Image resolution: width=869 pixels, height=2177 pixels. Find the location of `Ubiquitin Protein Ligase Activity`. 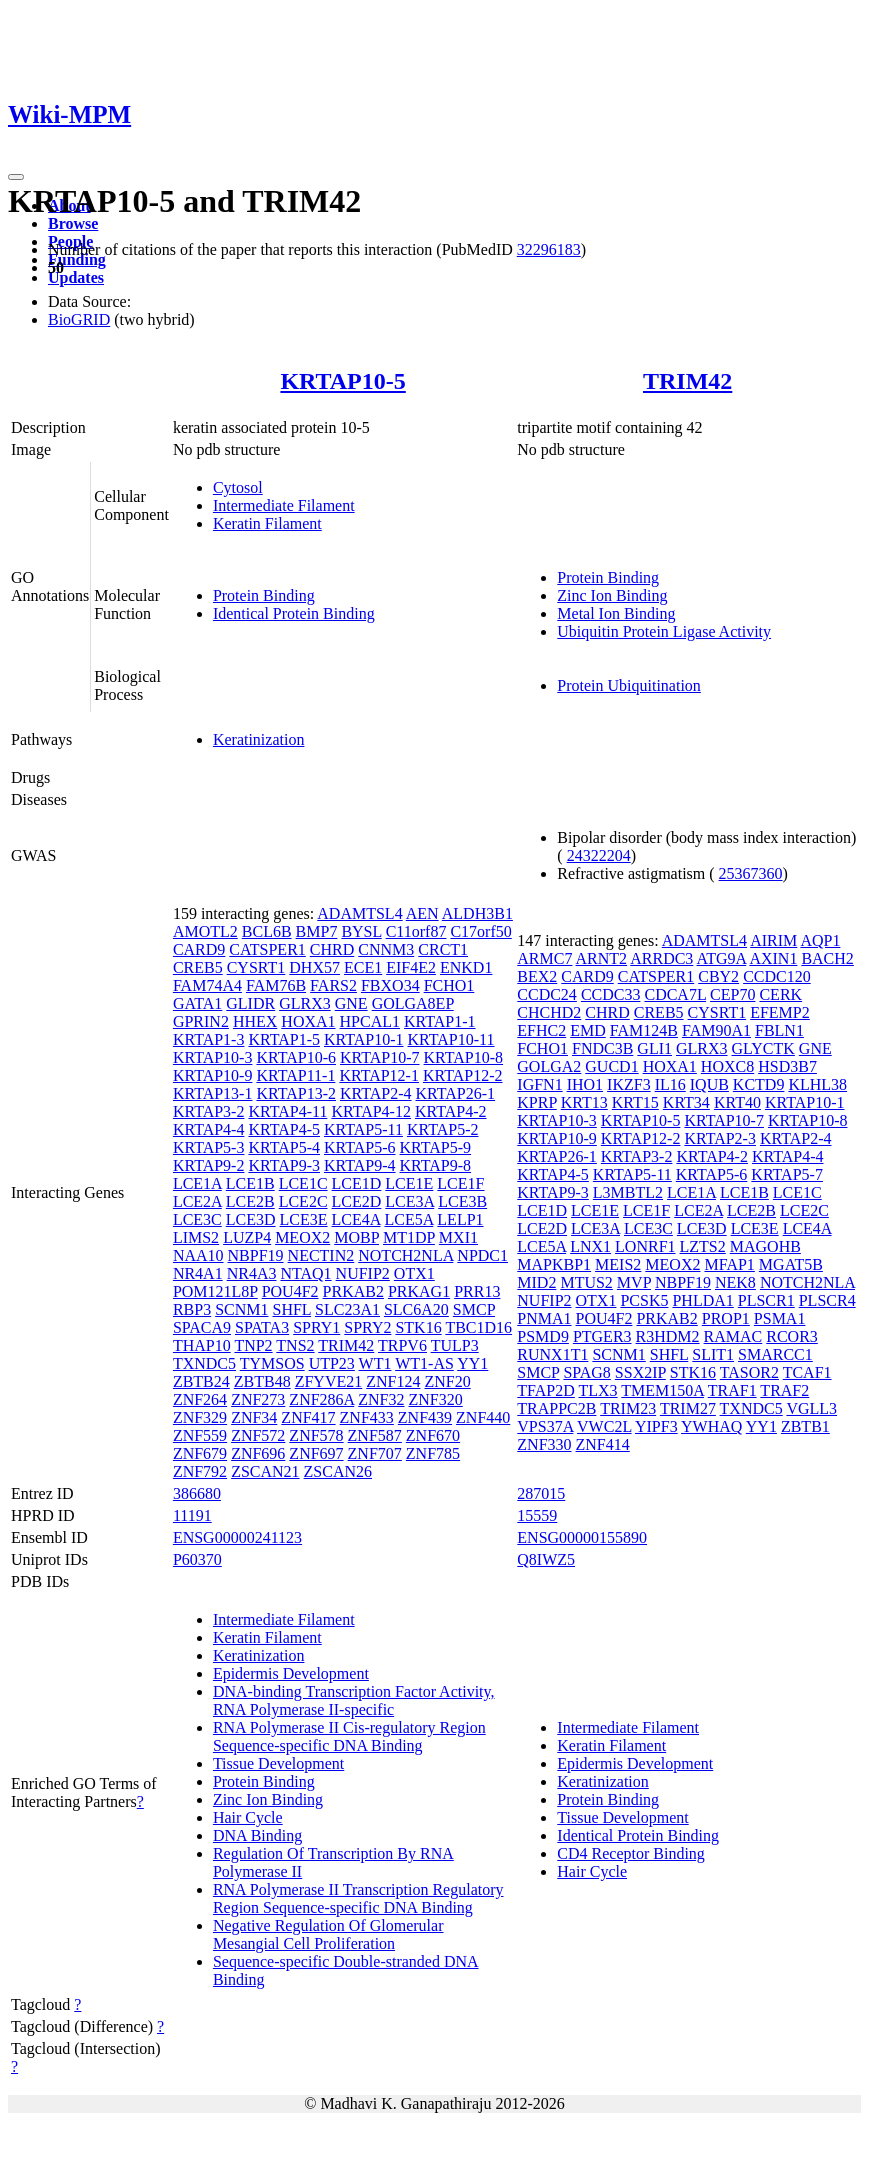

Ubiquitin Protein Ligase Activity is located at coordinates (664, 631).